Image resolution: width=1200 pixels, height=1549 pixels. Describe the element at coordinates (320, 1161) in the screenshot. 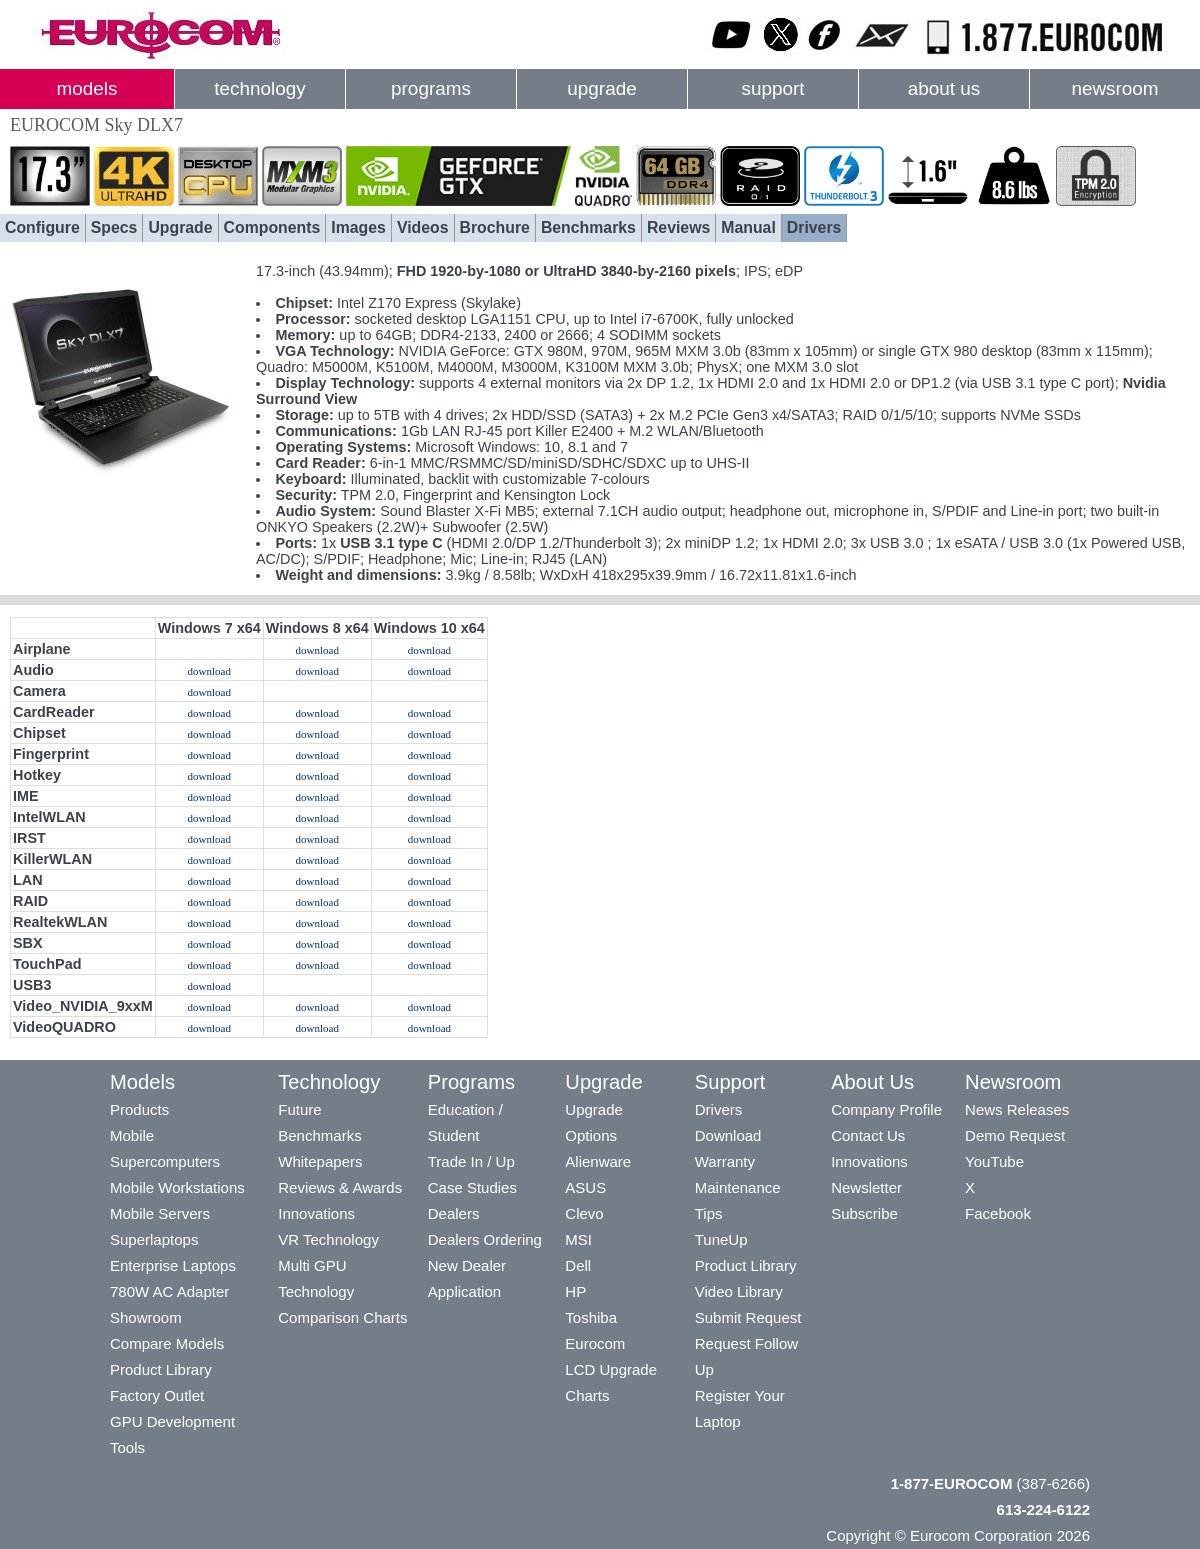

I see `Whitepapers` at that location.